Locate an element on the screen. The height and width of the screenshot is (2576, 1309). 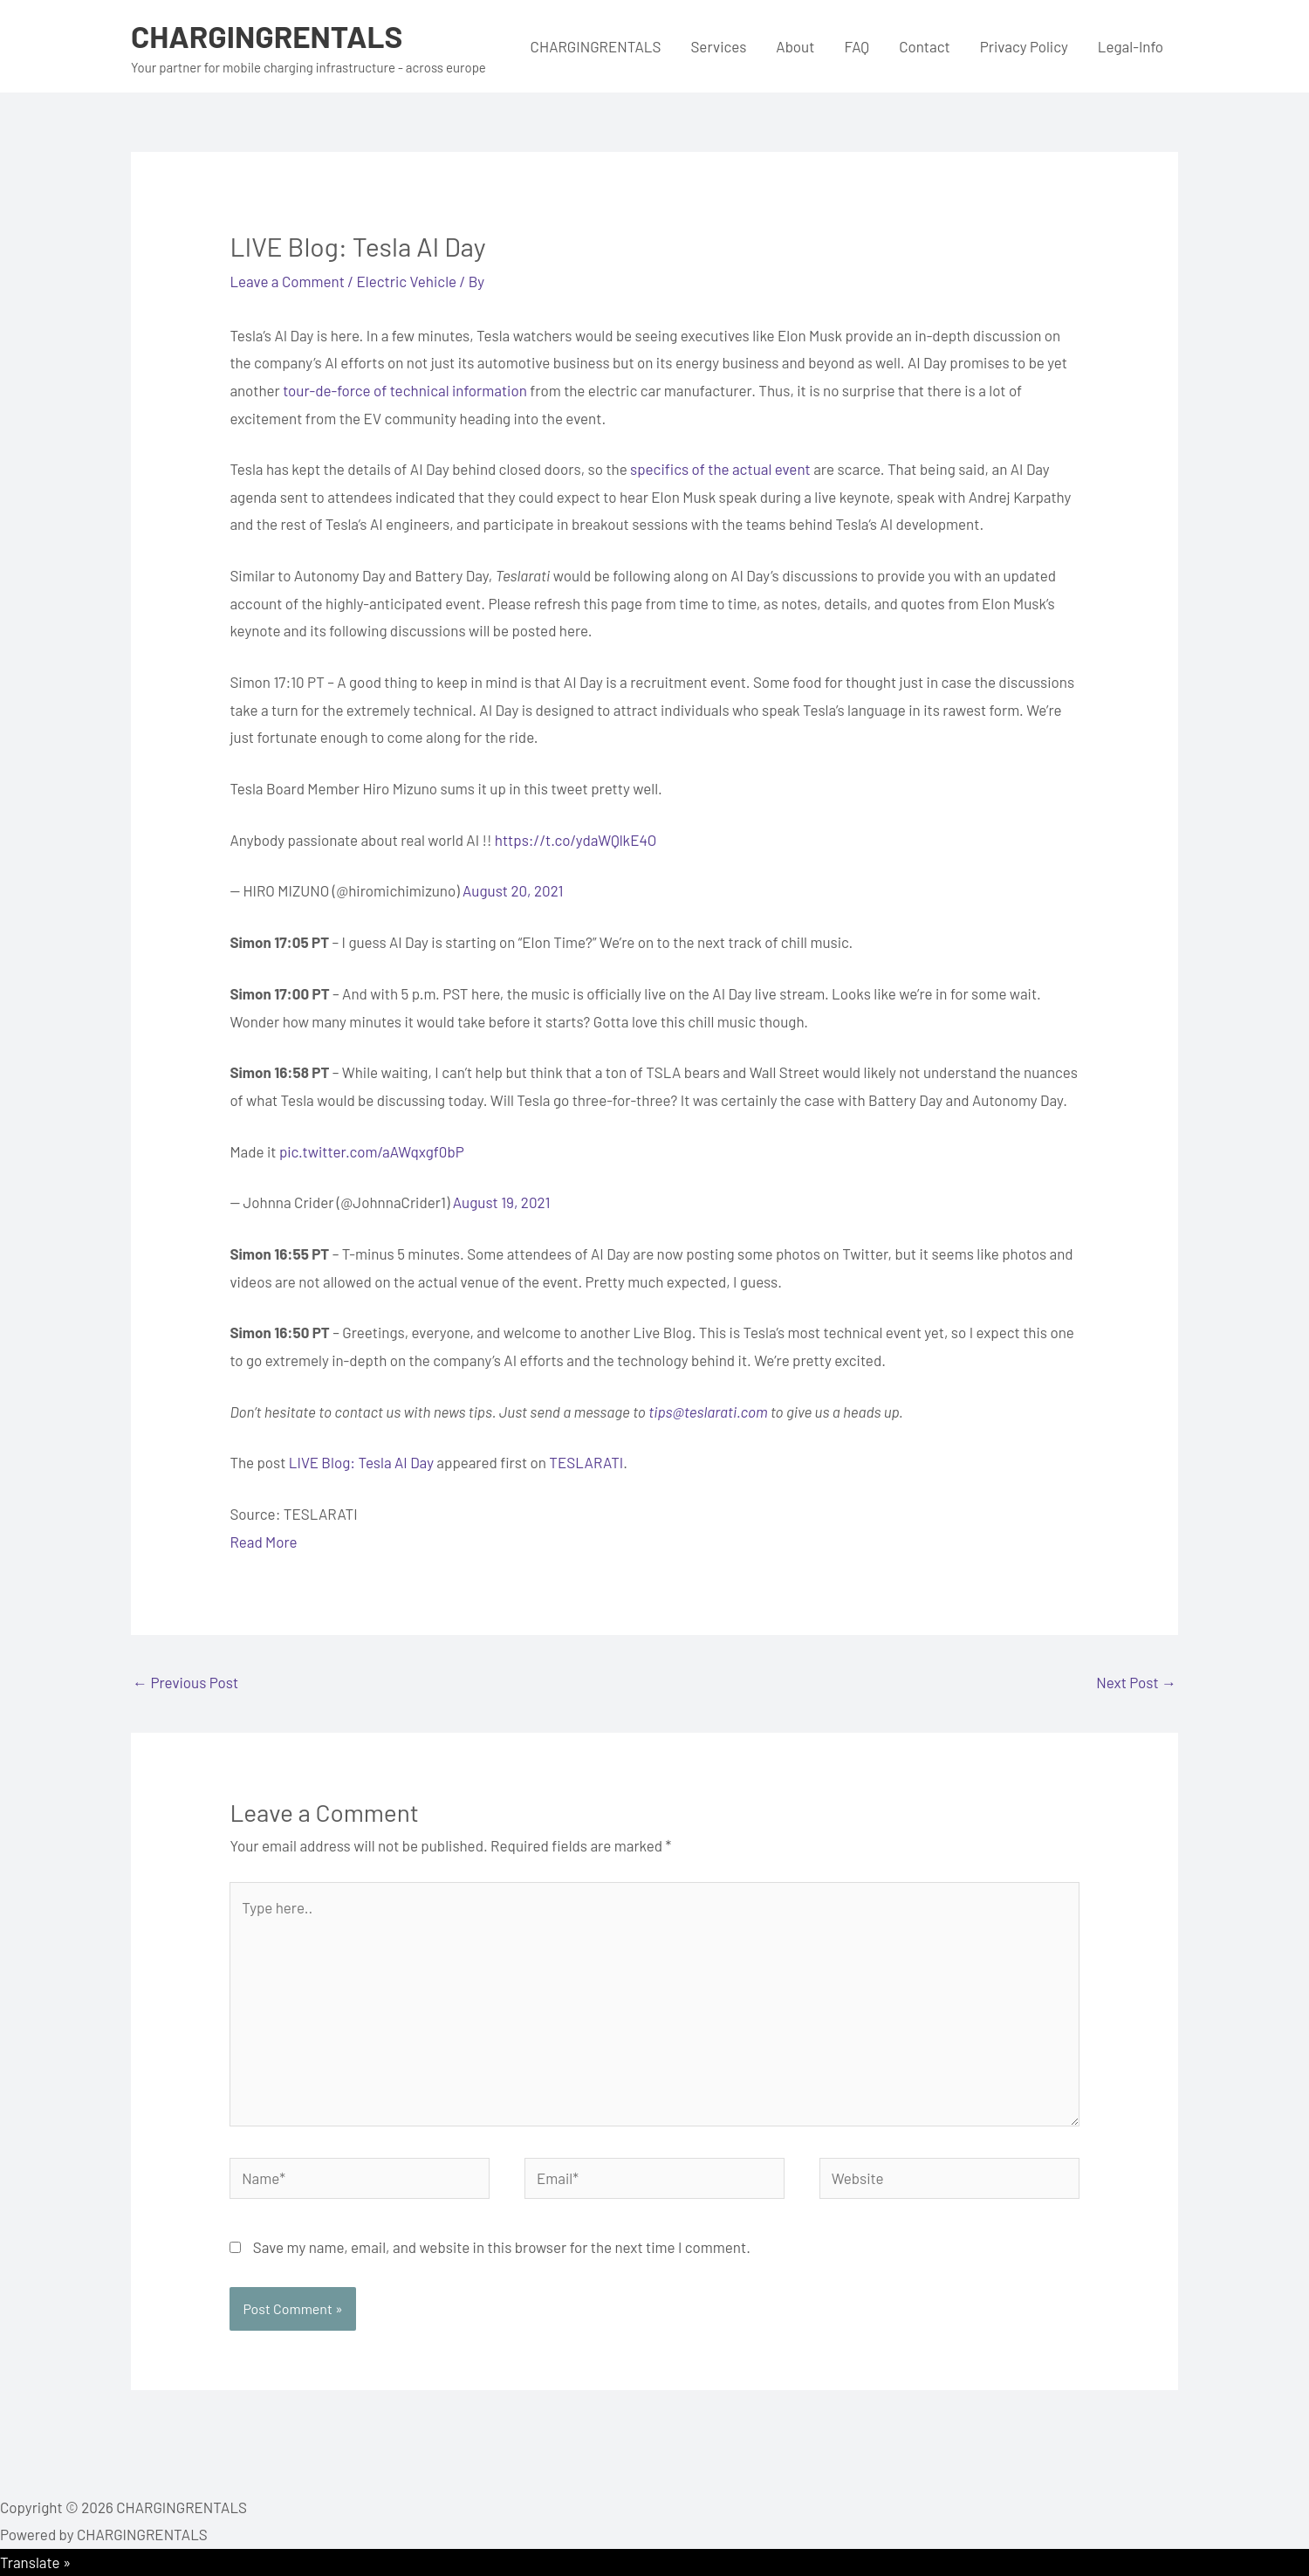
LIVE Blog: Tesla AI Day is located at coordinates (361, 1462).